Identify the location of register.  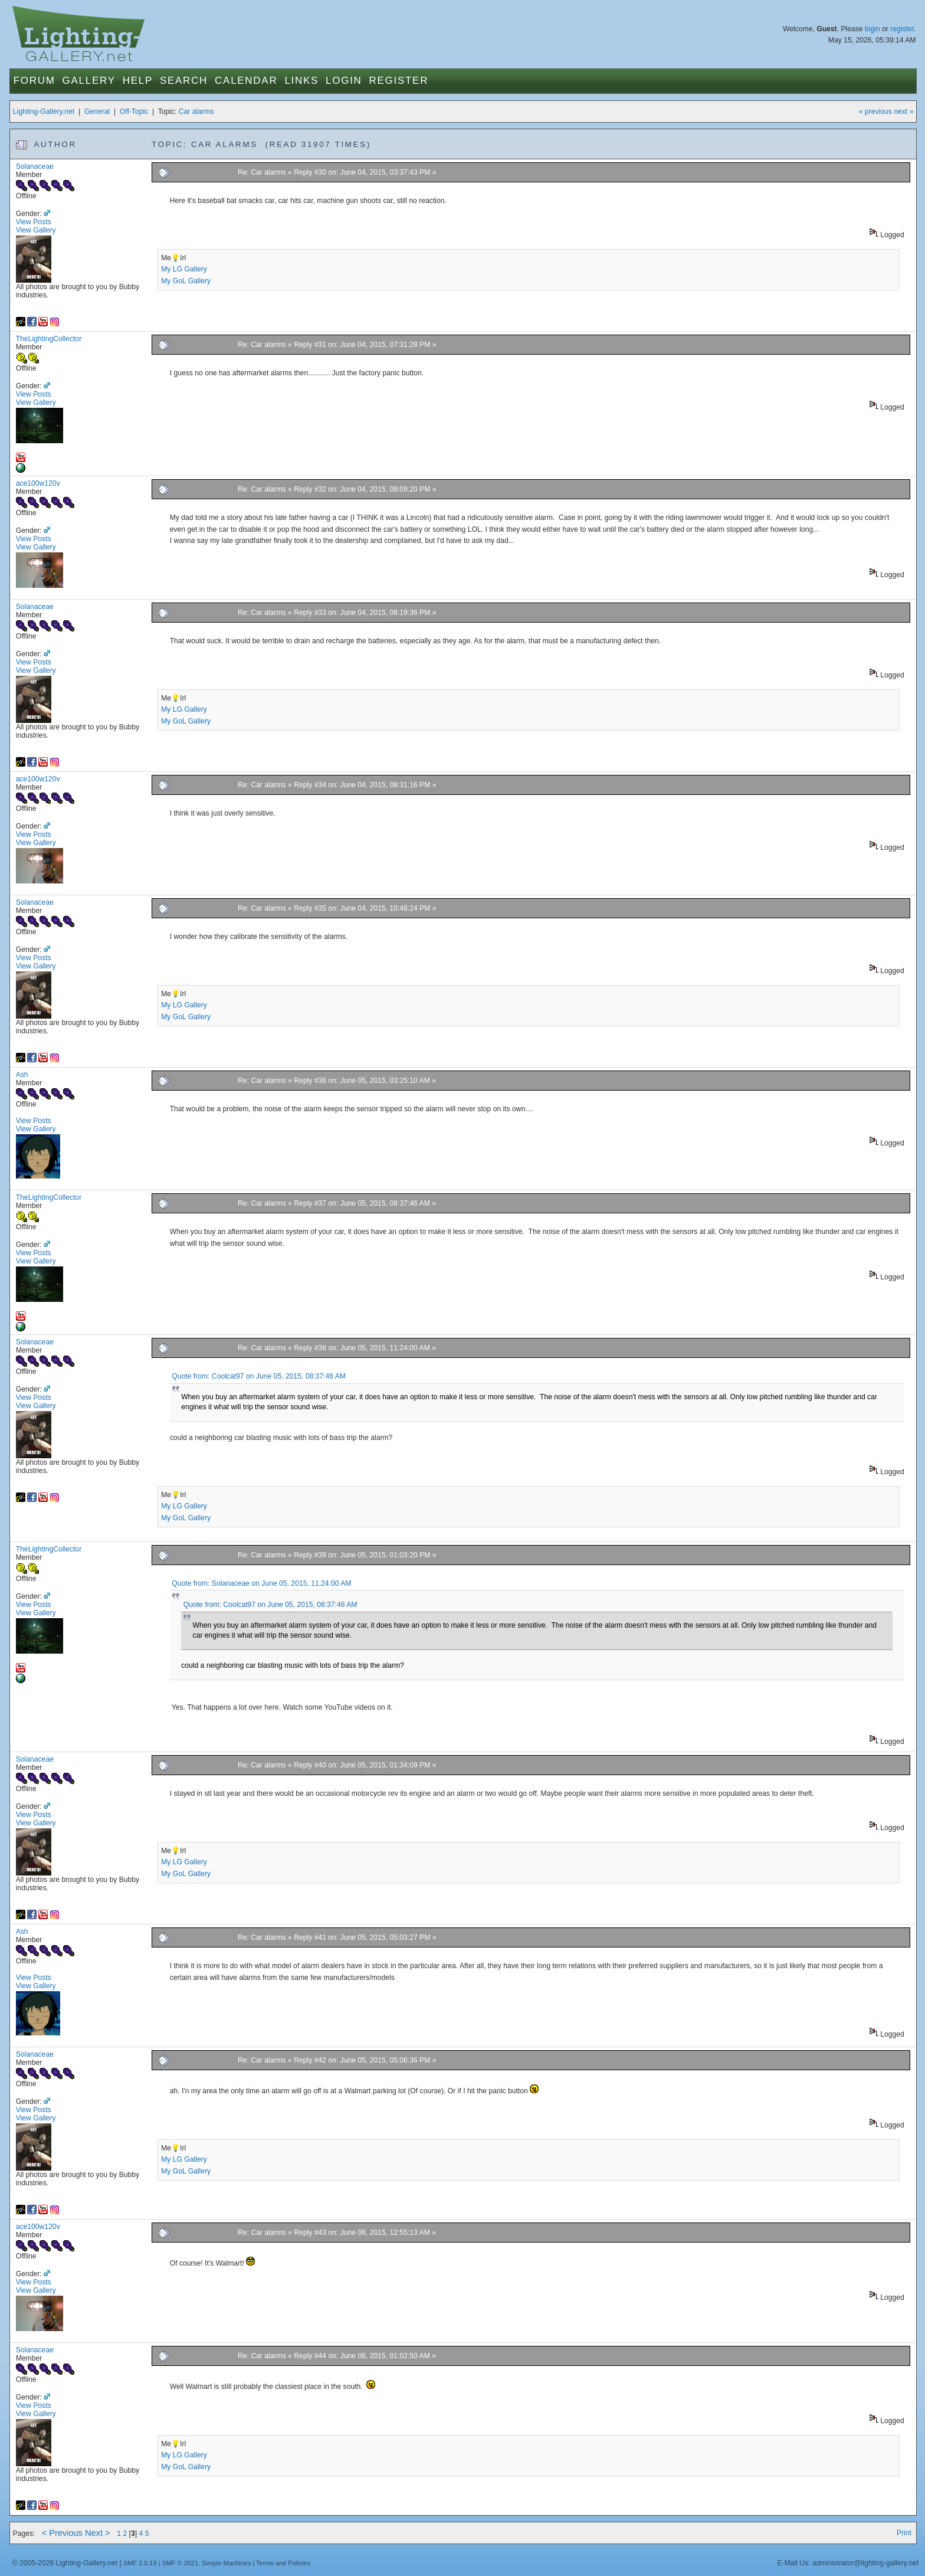
(902, 29).